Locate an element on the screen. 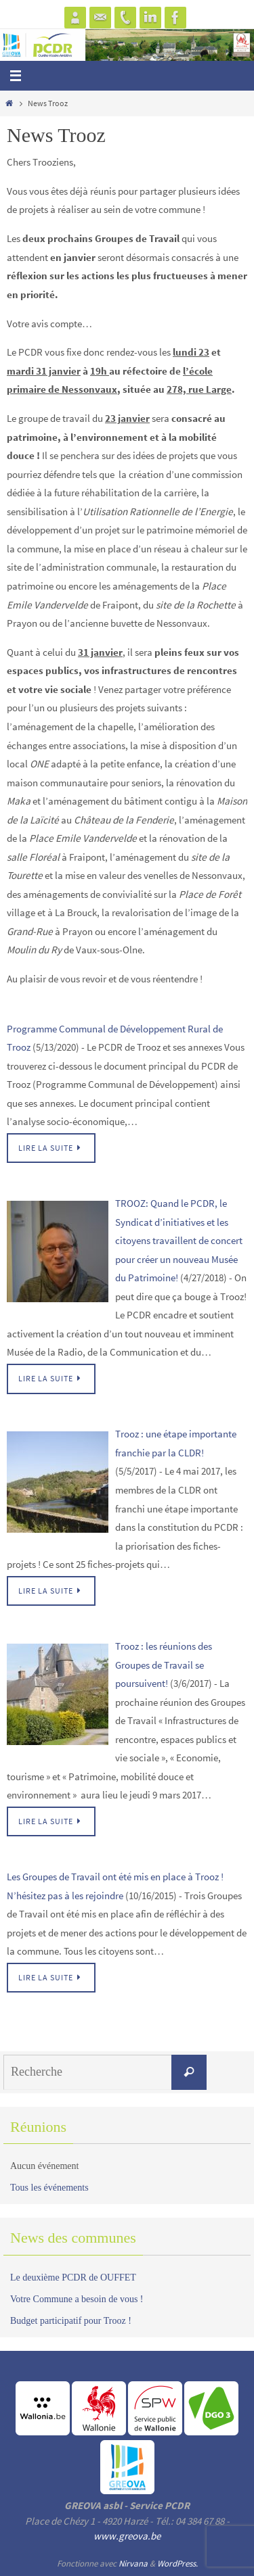 This screenshot has width=254, height=2576. Tous les événements is located at coordinates (49, 2188).